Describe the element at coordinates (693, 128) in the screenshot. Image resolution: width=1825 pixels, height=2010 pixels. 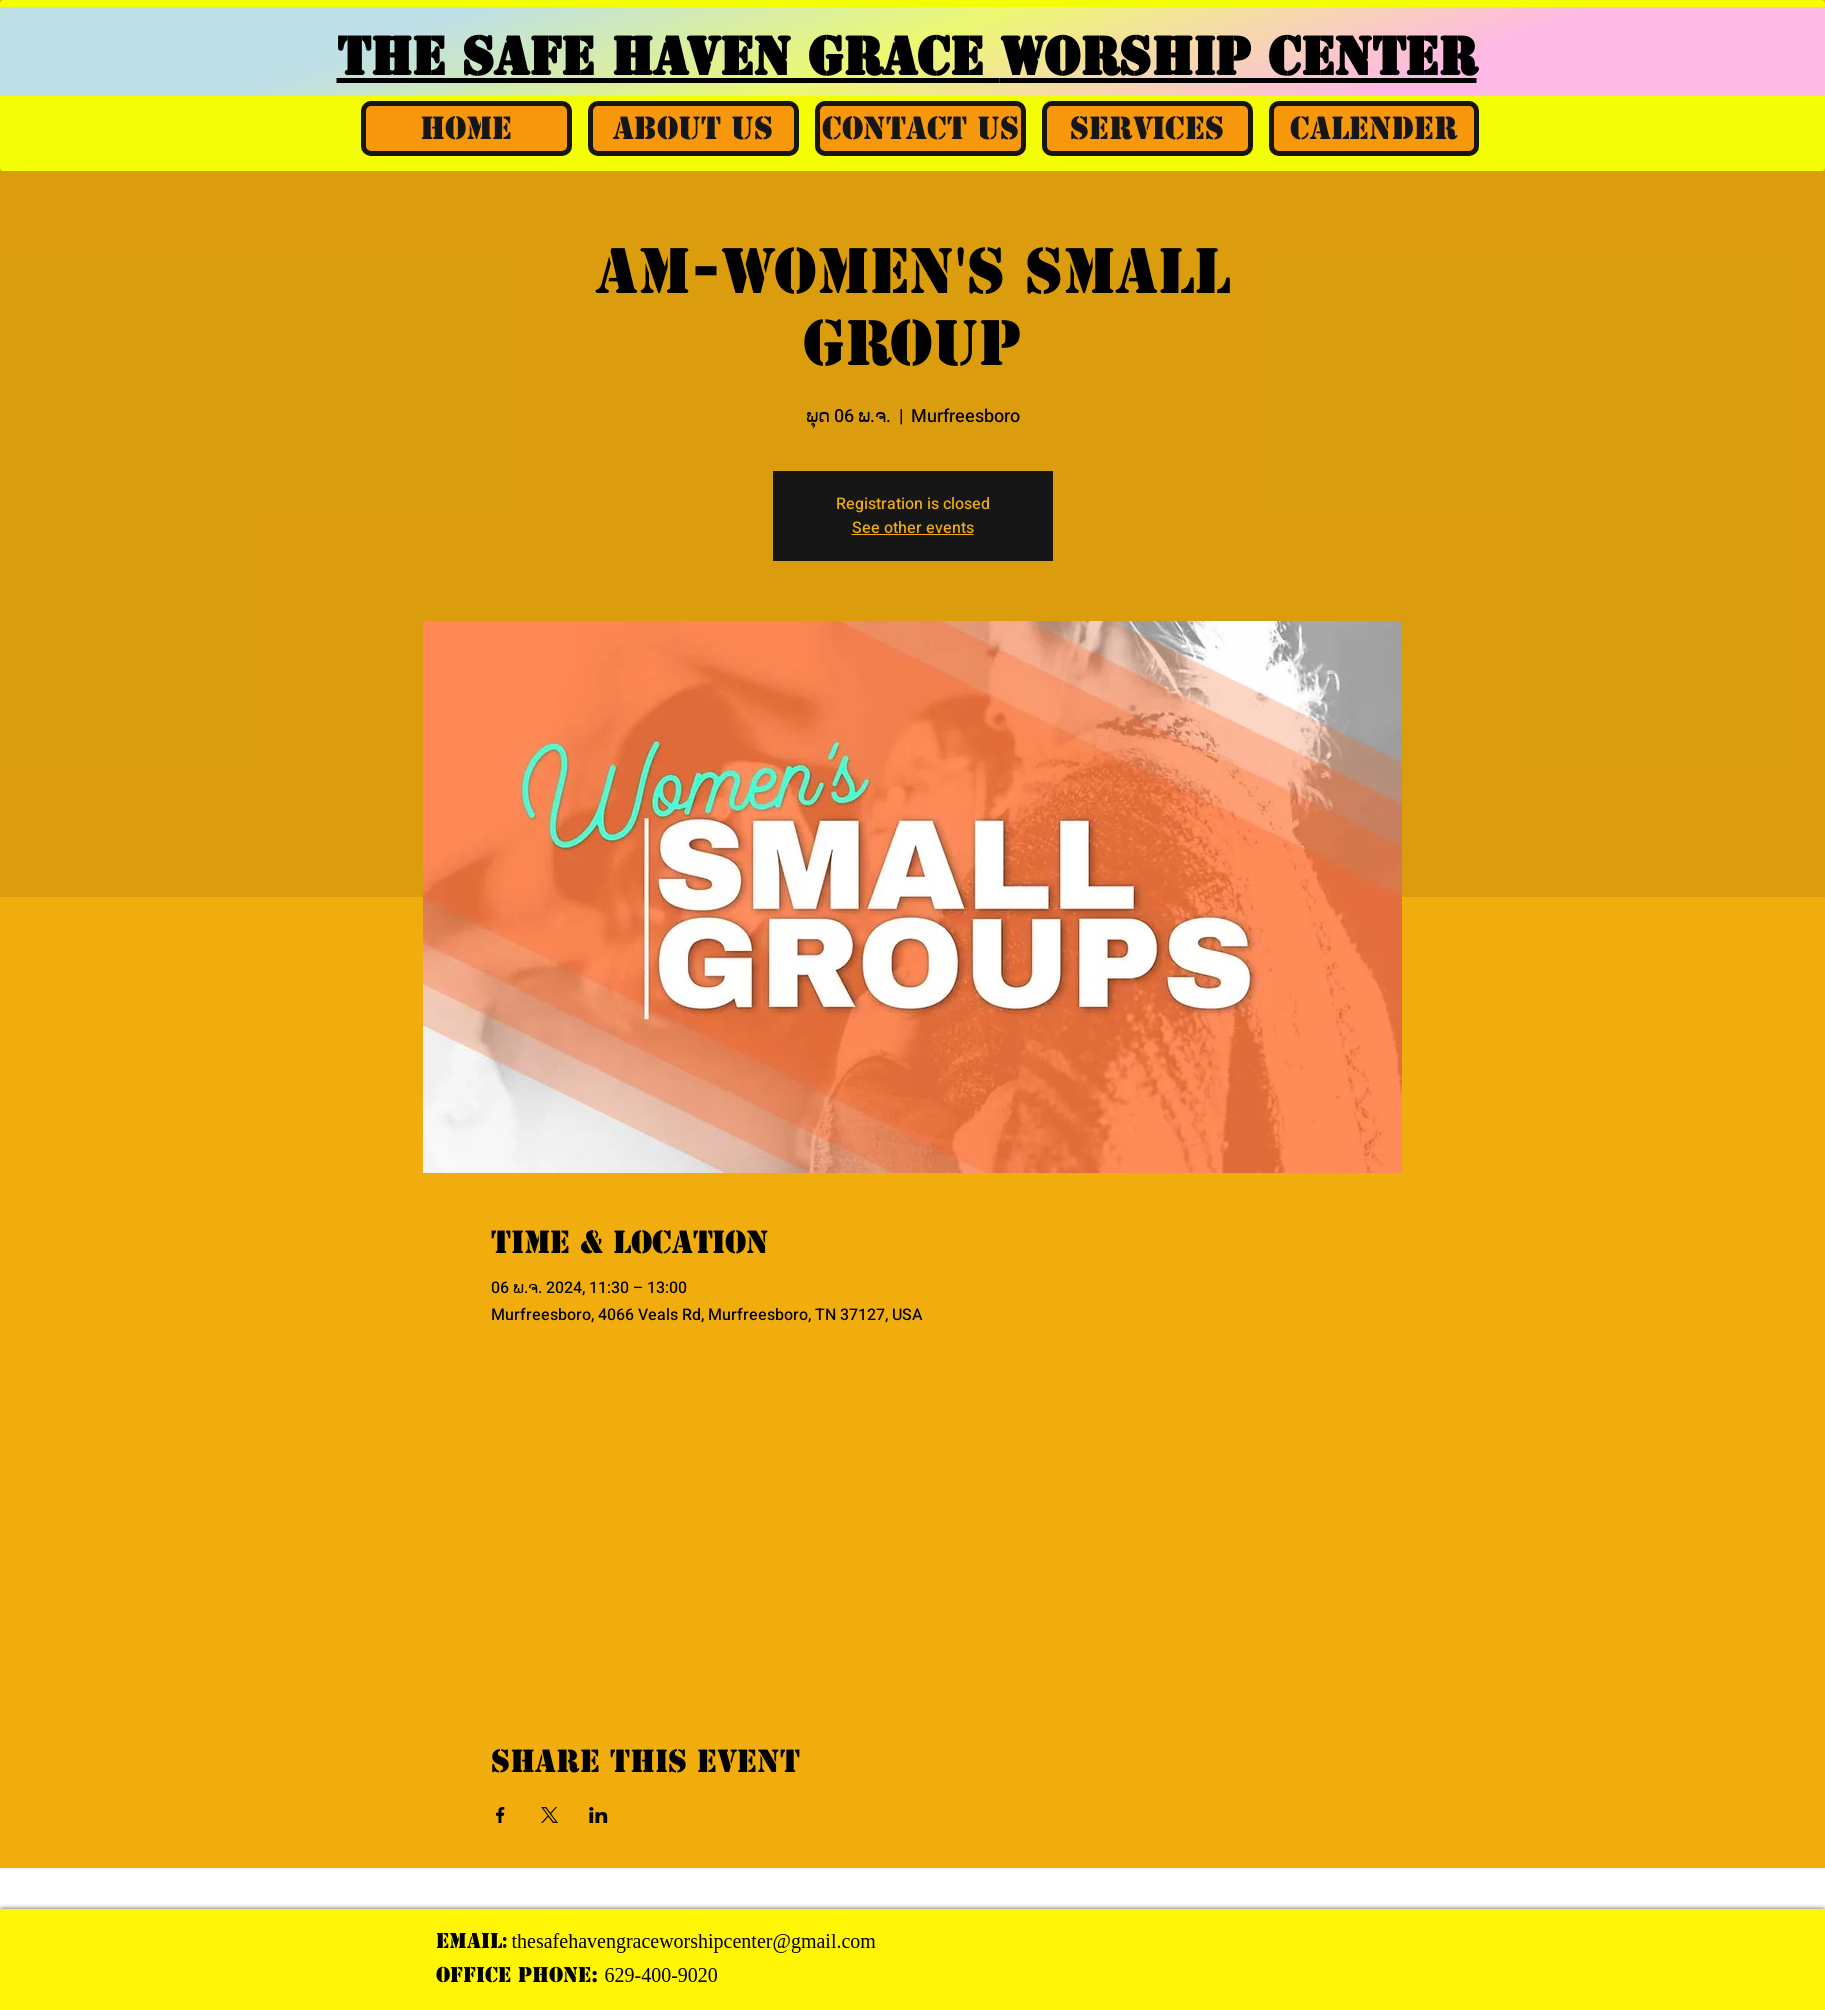
I see `[button]` at that location.